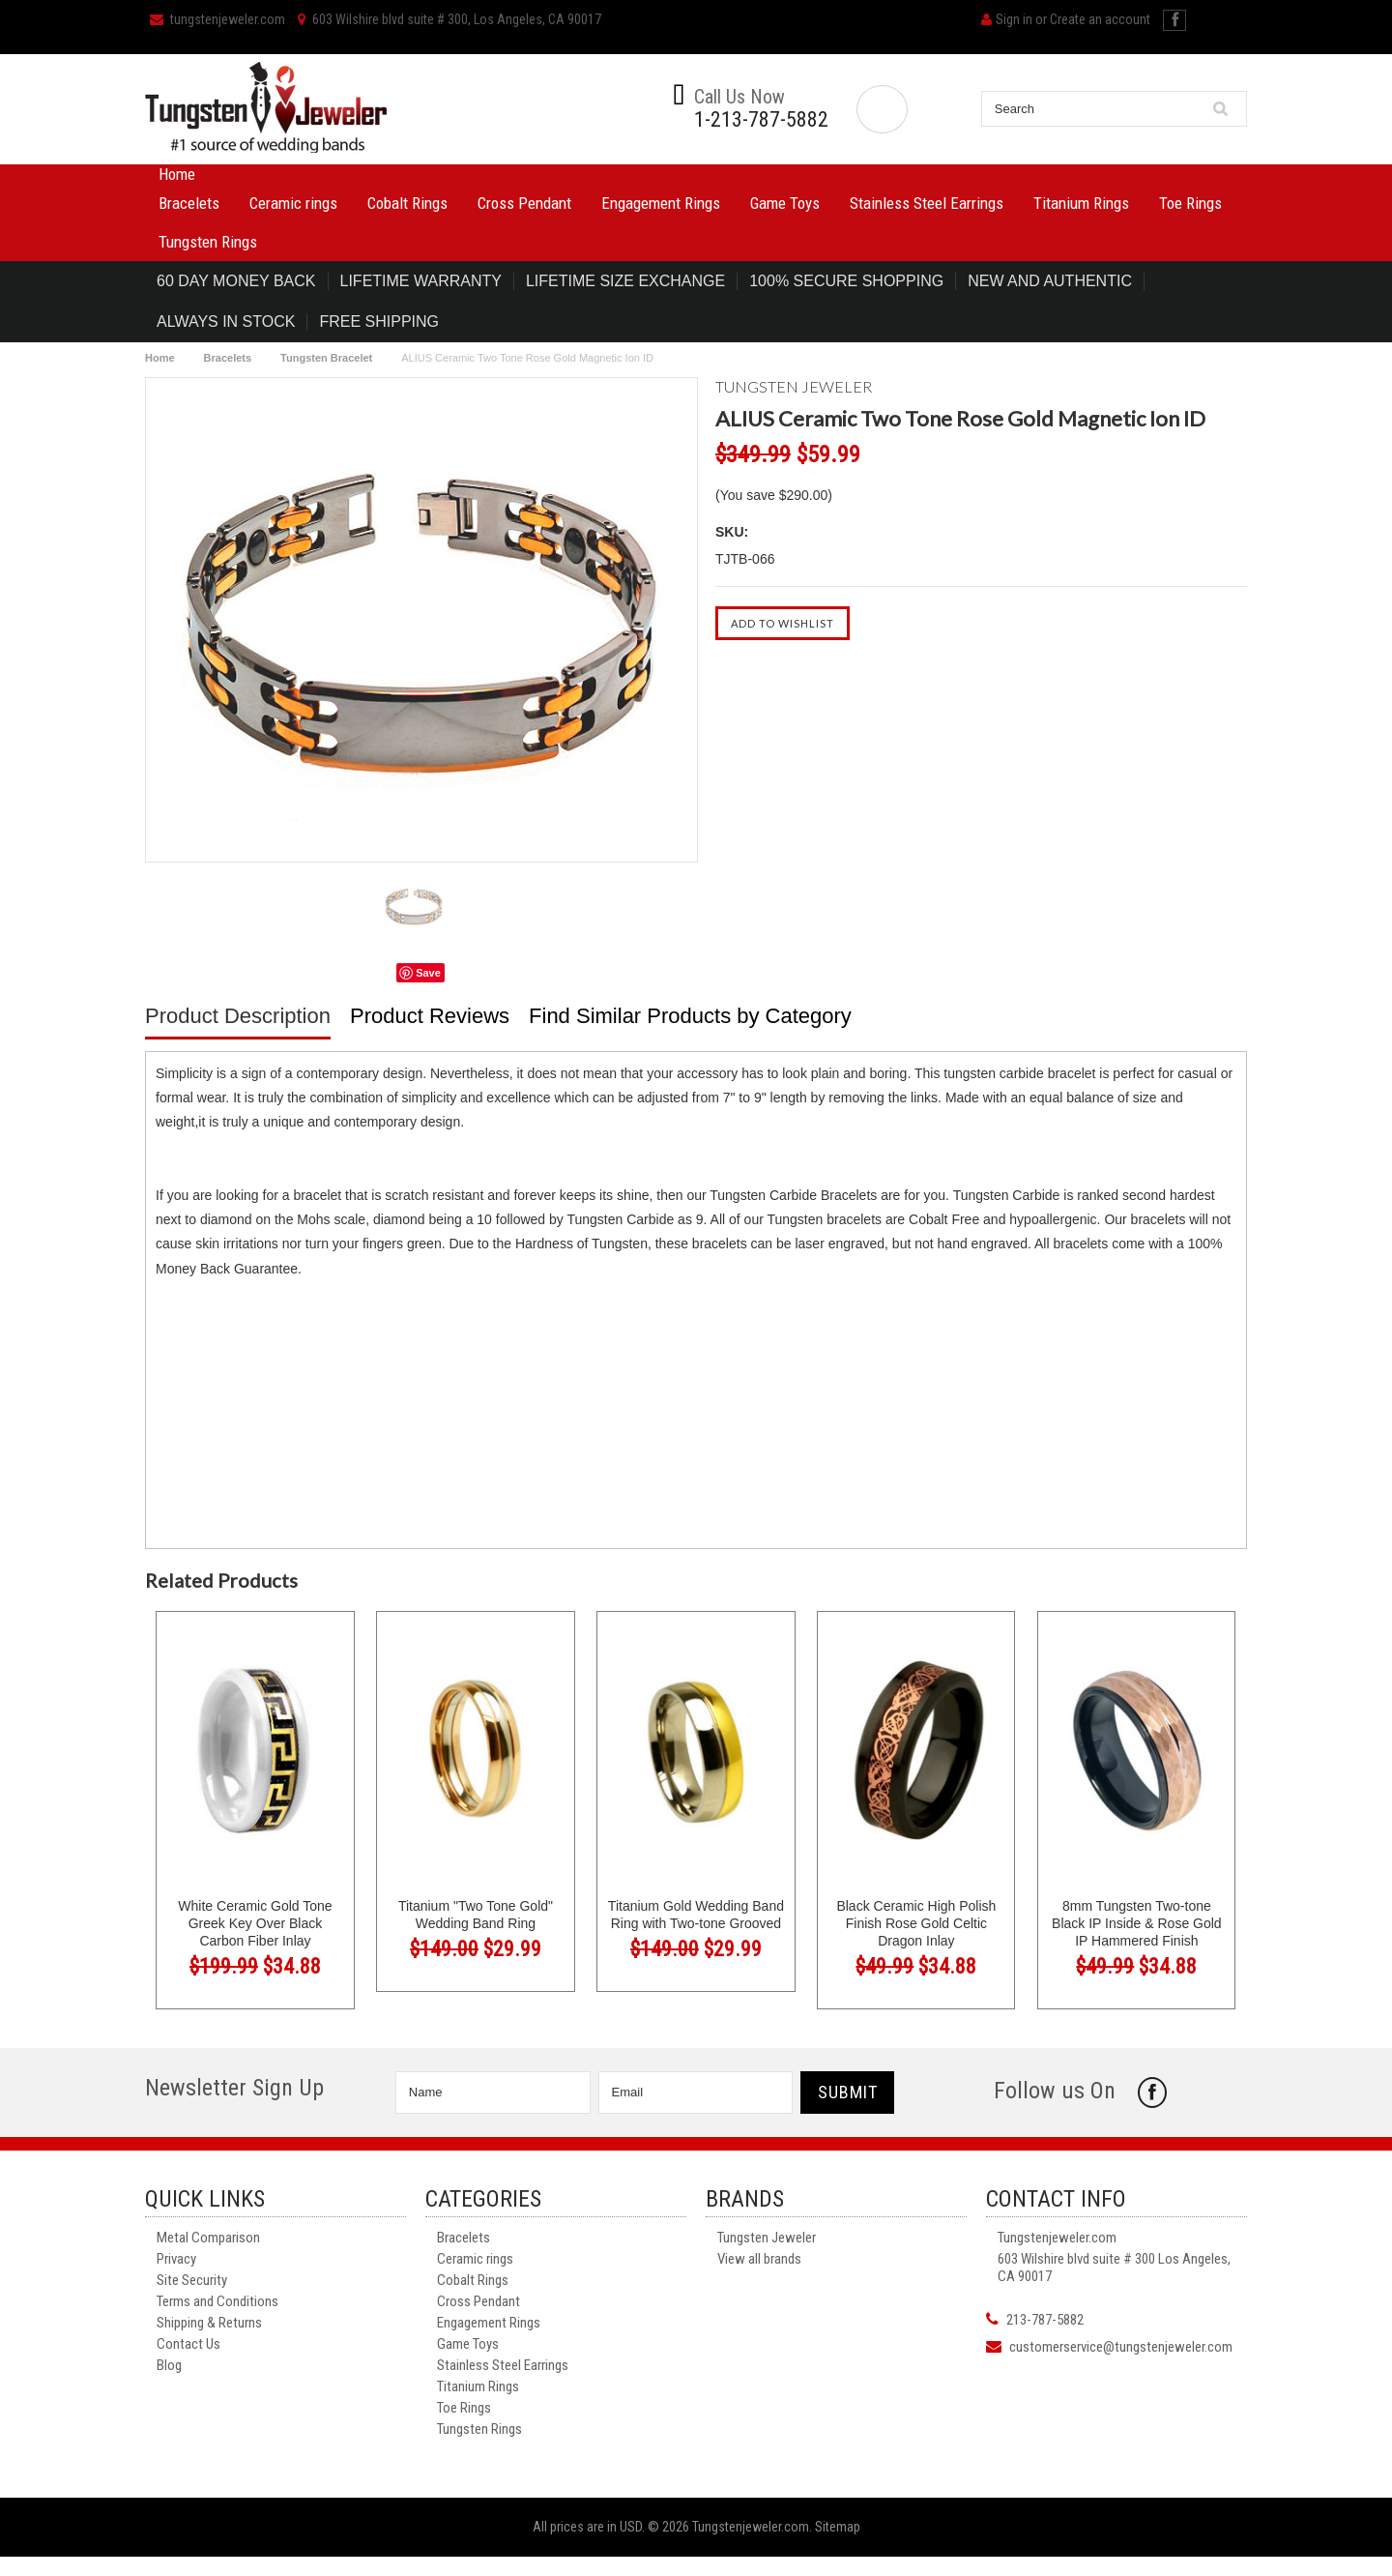 This screenshot has height=2576, width=1392. I want to click on White Ceramic Gold Tone Greek Key Over Black Carbon Fiber Inlay, so click(255, 1923).